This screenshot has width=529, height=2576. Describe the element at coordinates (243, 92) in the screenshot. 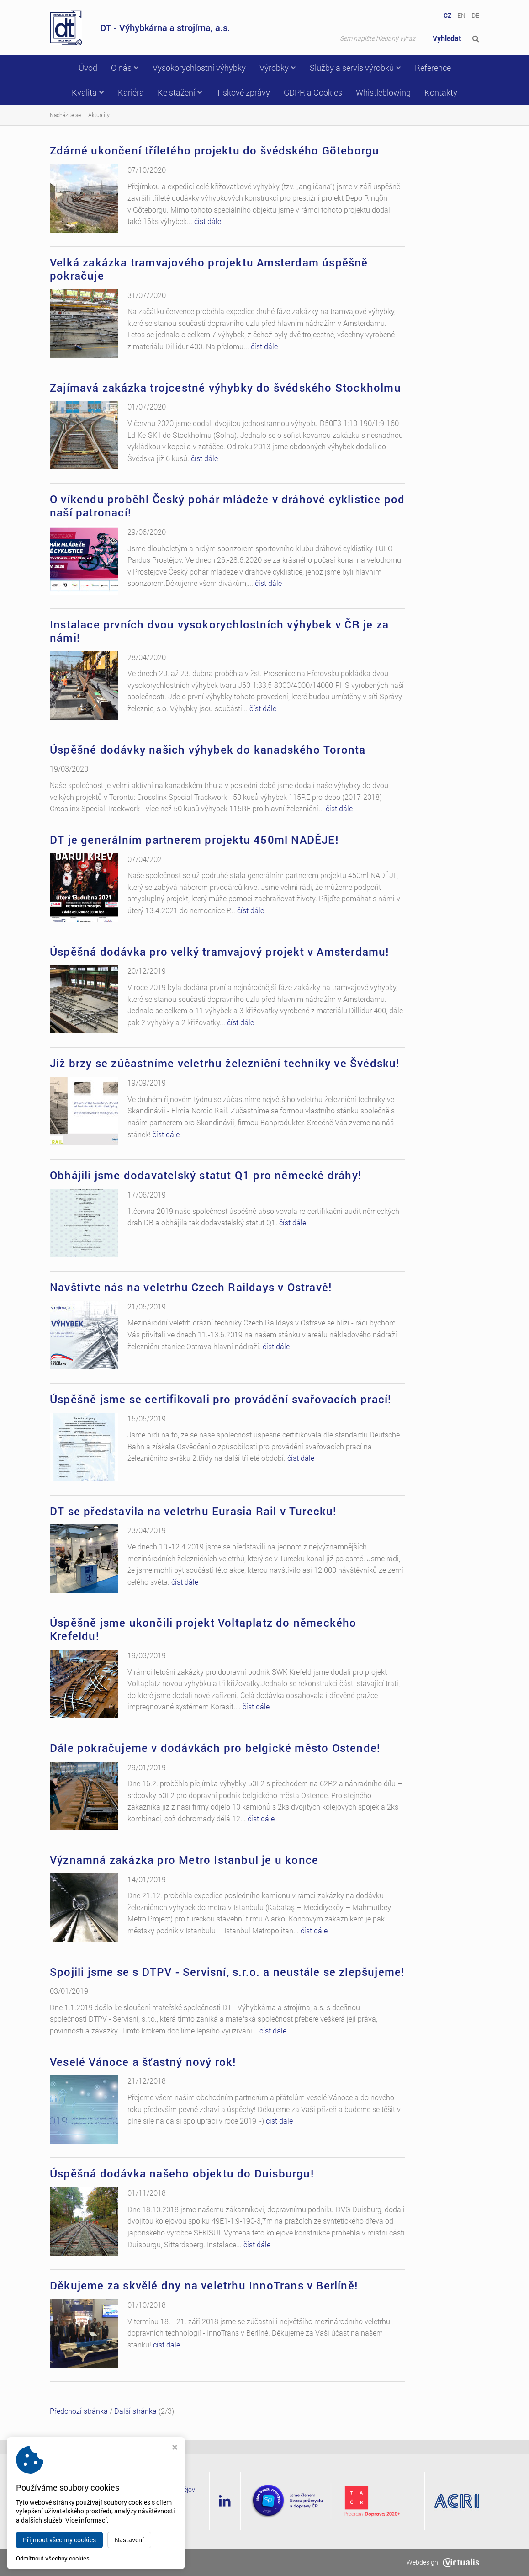

I see `Tiskové zprávy` at that location.